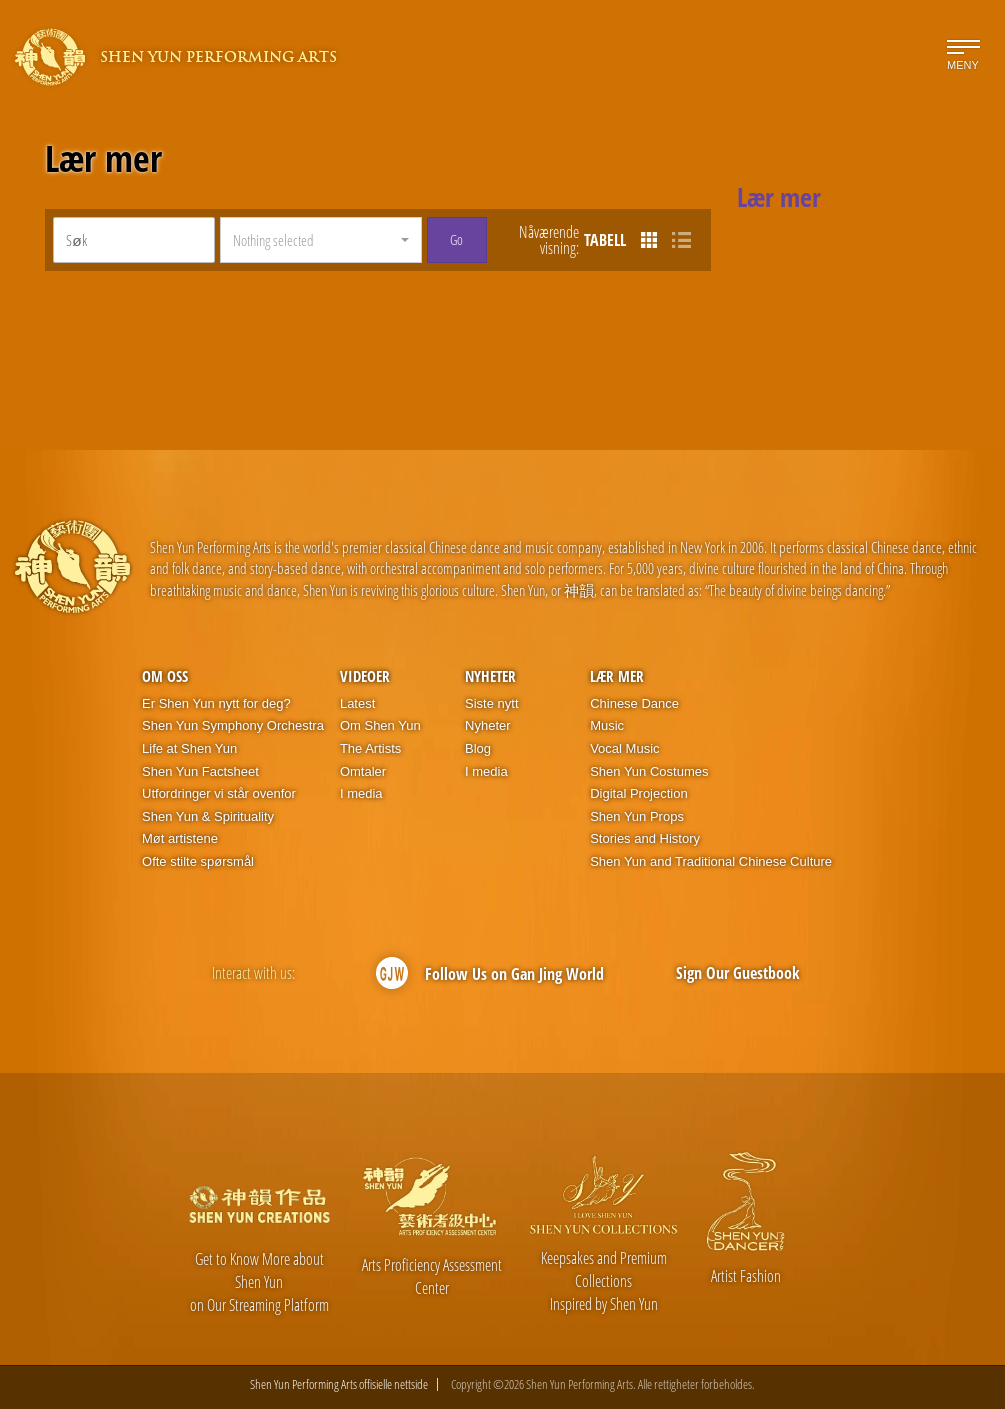 This screenshot has width=1005, height=1409. I want to click on Shen Yun and Traditional Chinese Culture, so click(711, 861).